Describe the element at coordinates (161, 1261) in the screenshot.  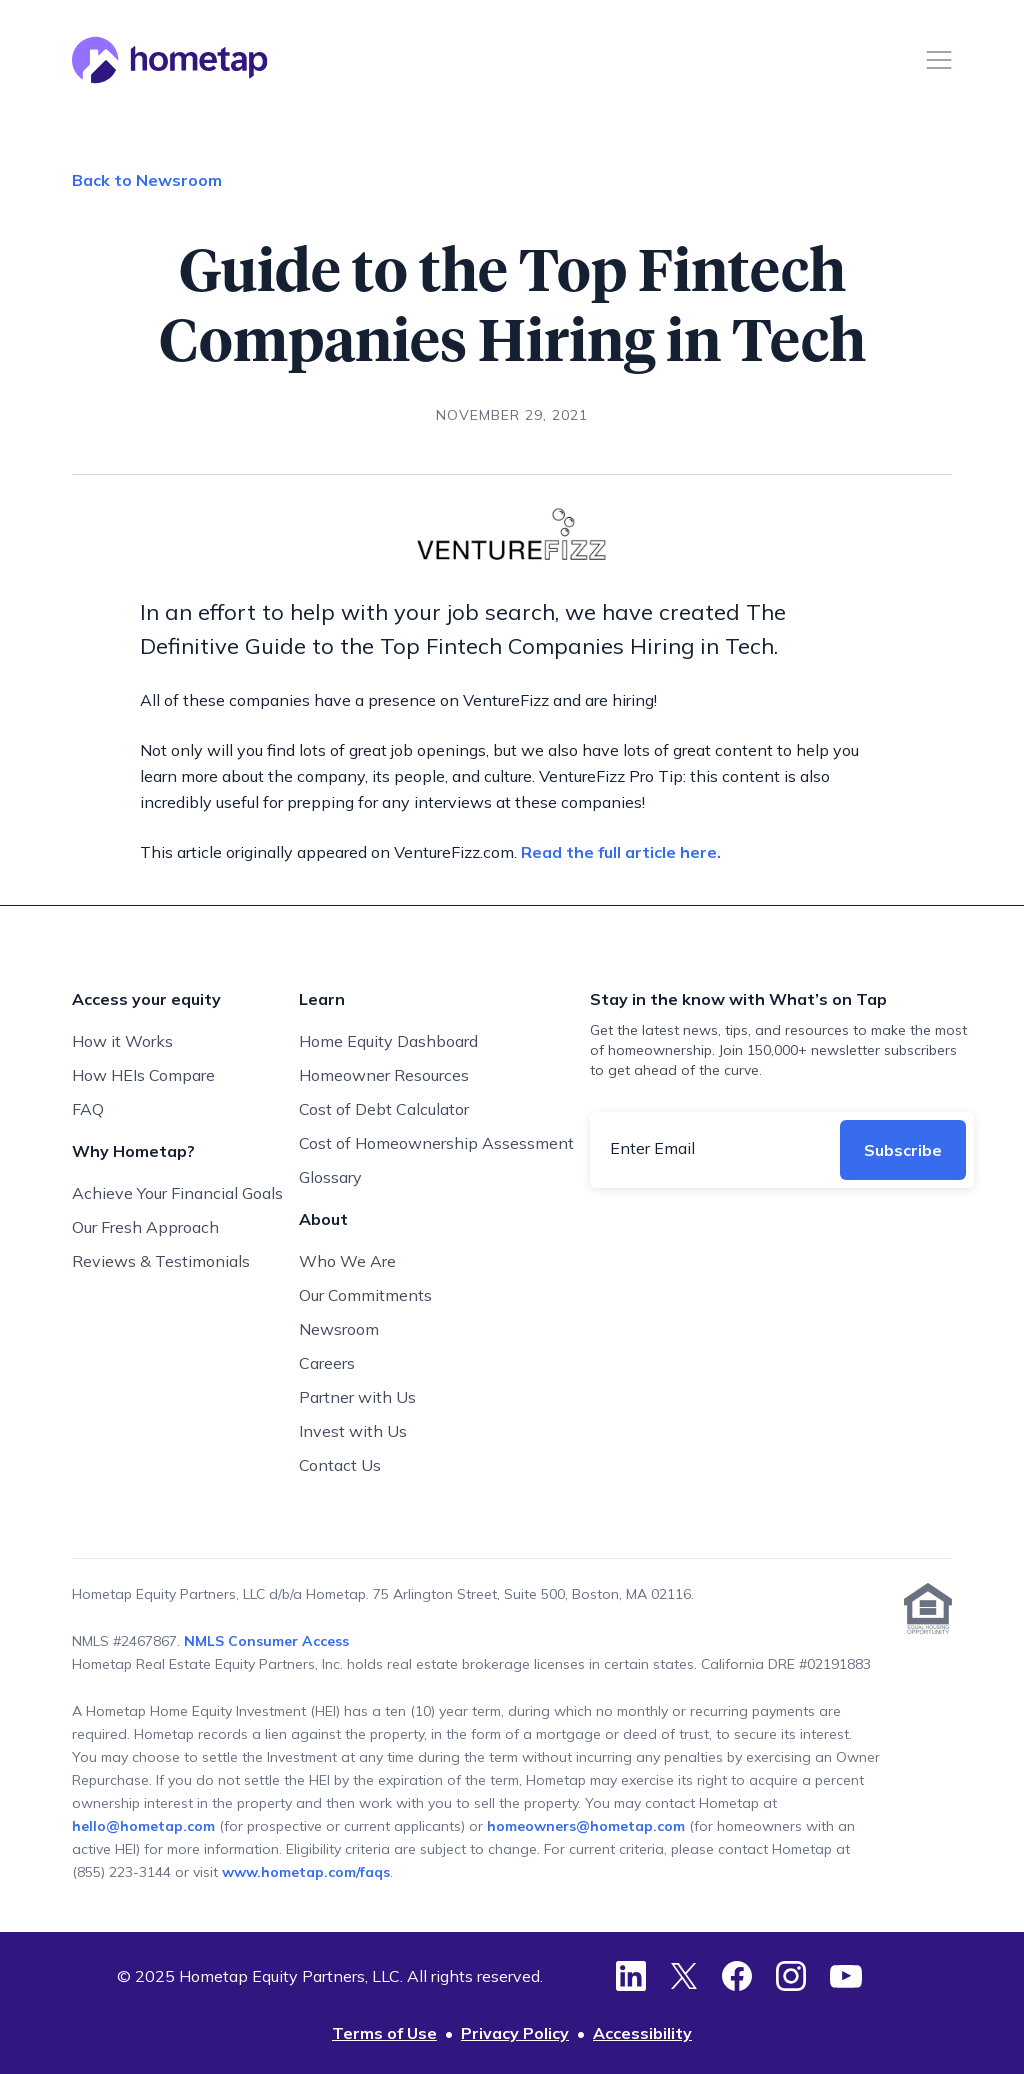
I see `Reviews & Testimonials` at that location.